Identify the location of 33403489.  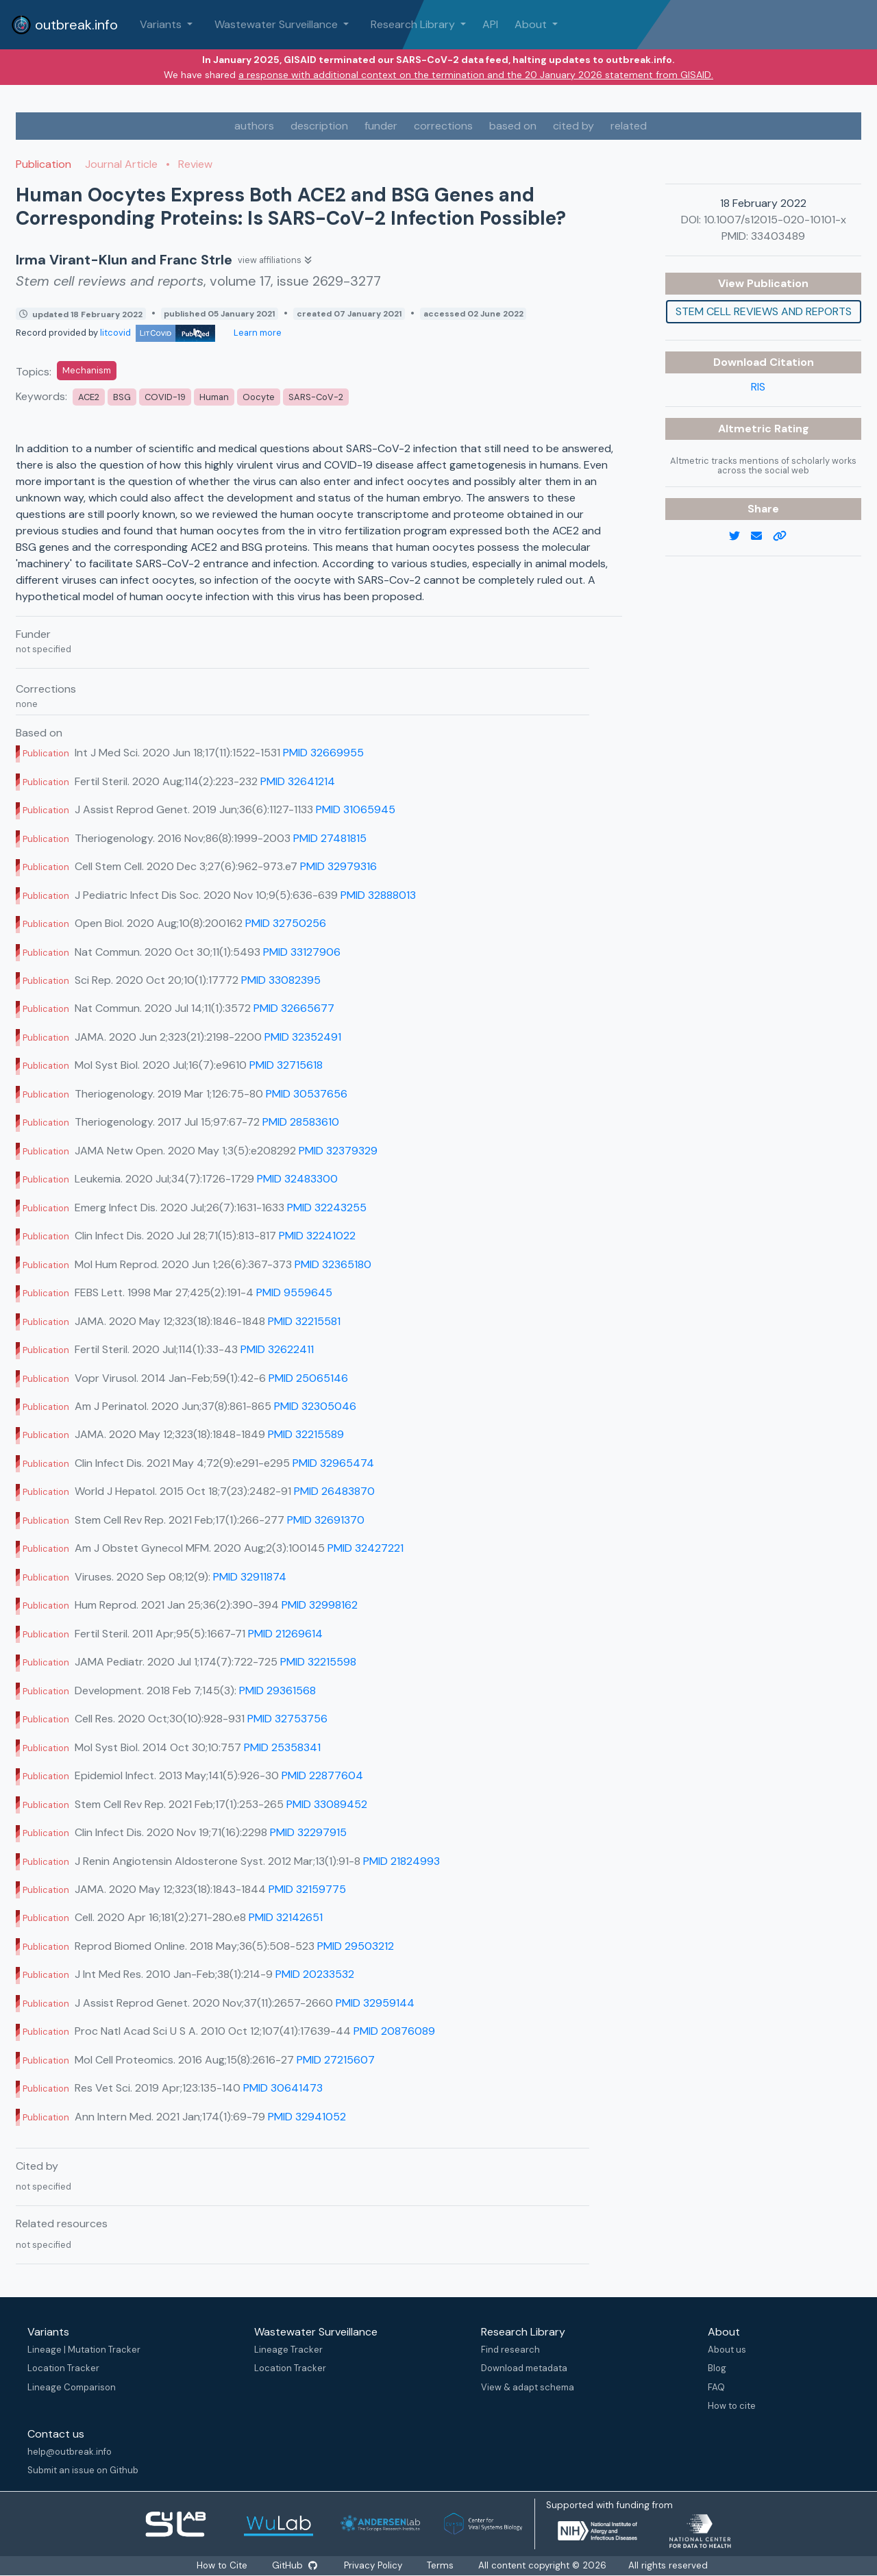
(778, 236).